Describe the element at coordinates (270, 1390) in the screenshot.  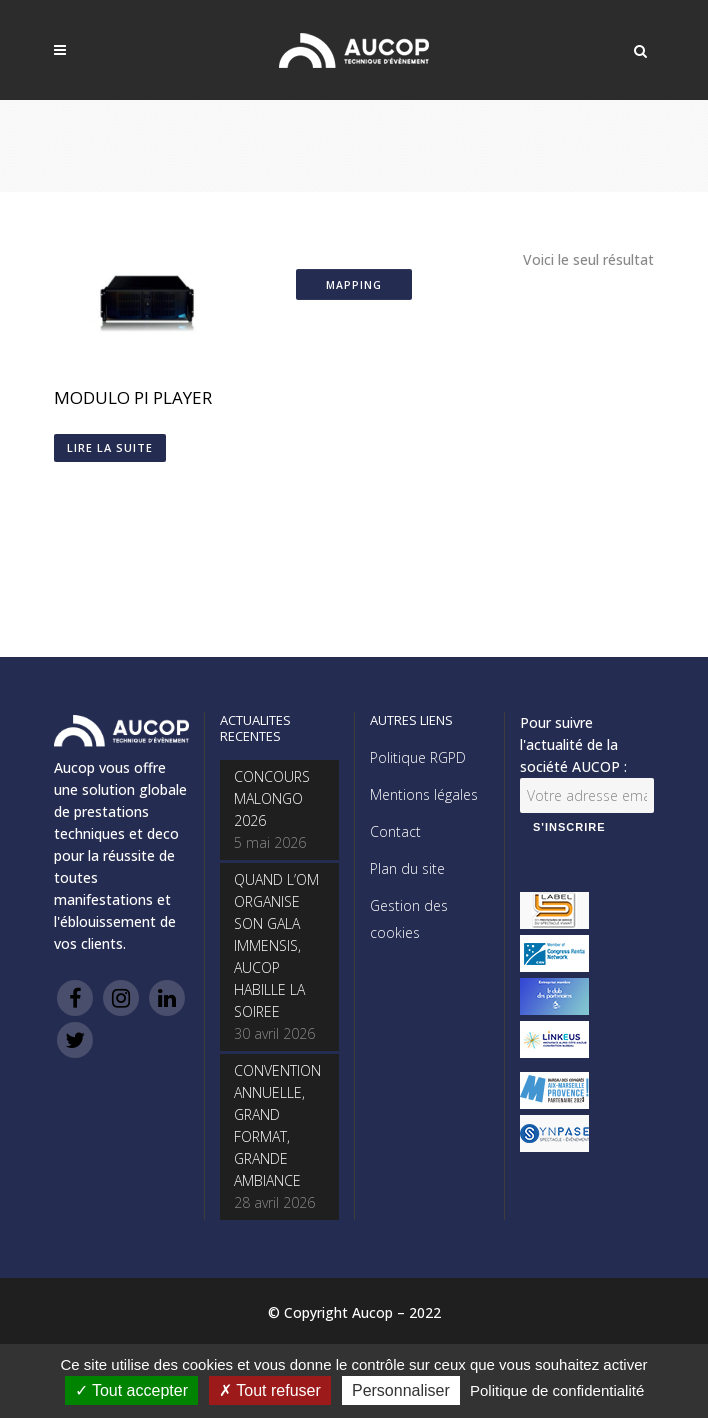
I see `Tout refuser` at that location.